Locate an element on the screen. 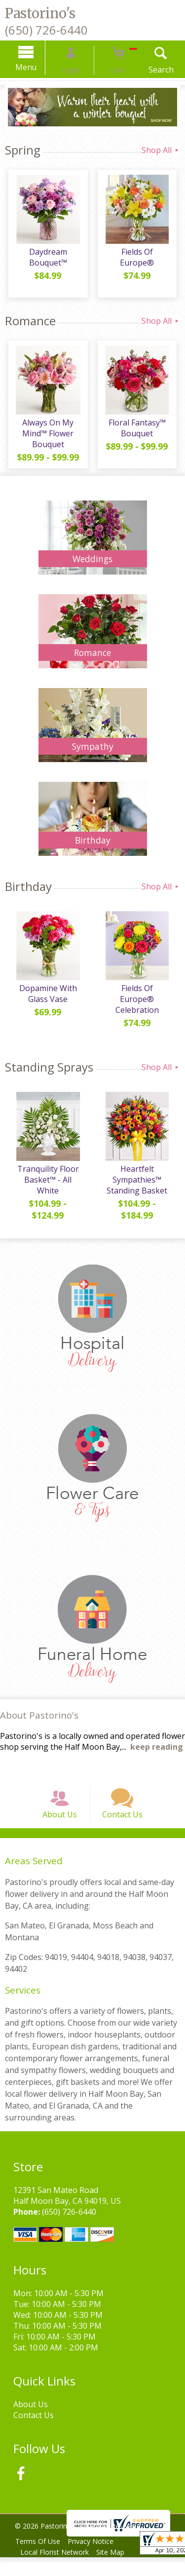 The image size is (185, 2576). Terms Of Use is located at coordinates (39, 2560).